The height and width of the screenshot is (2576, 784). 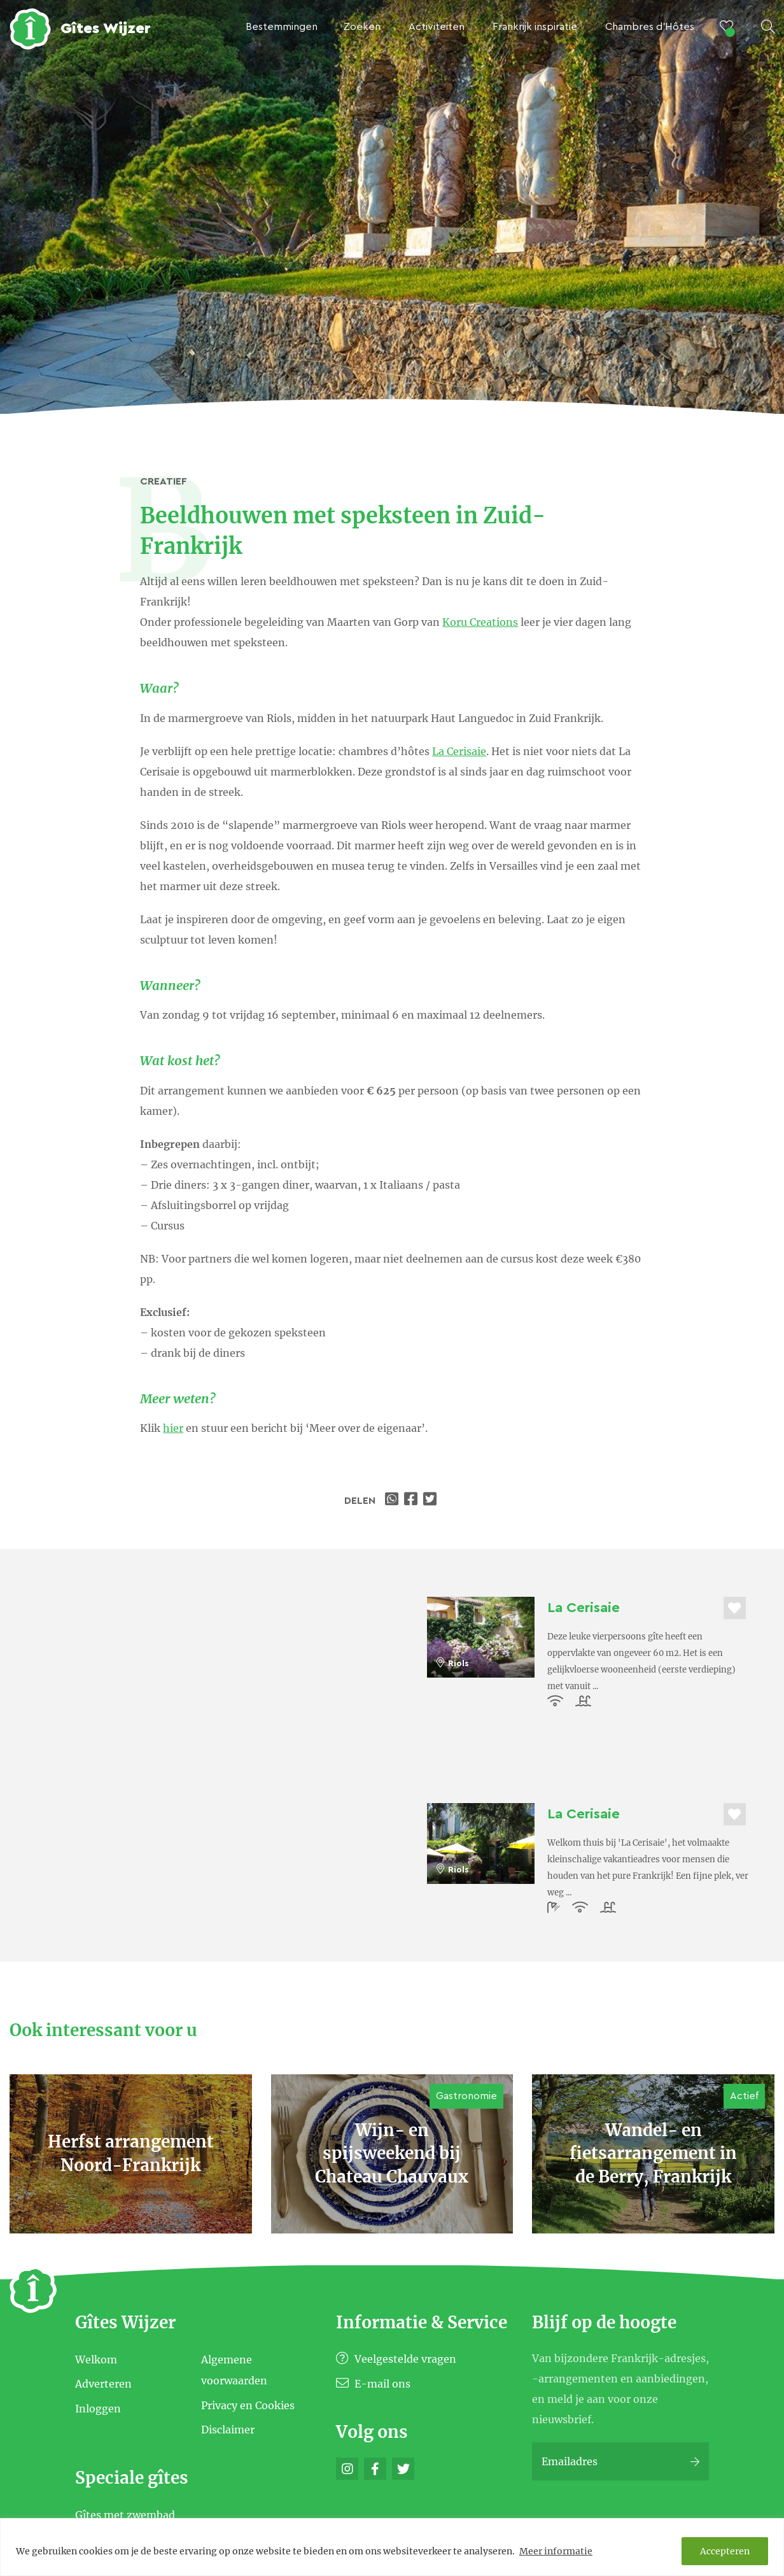 I want to click on Veelgestelde vragen, so click(x=396, y=2359).